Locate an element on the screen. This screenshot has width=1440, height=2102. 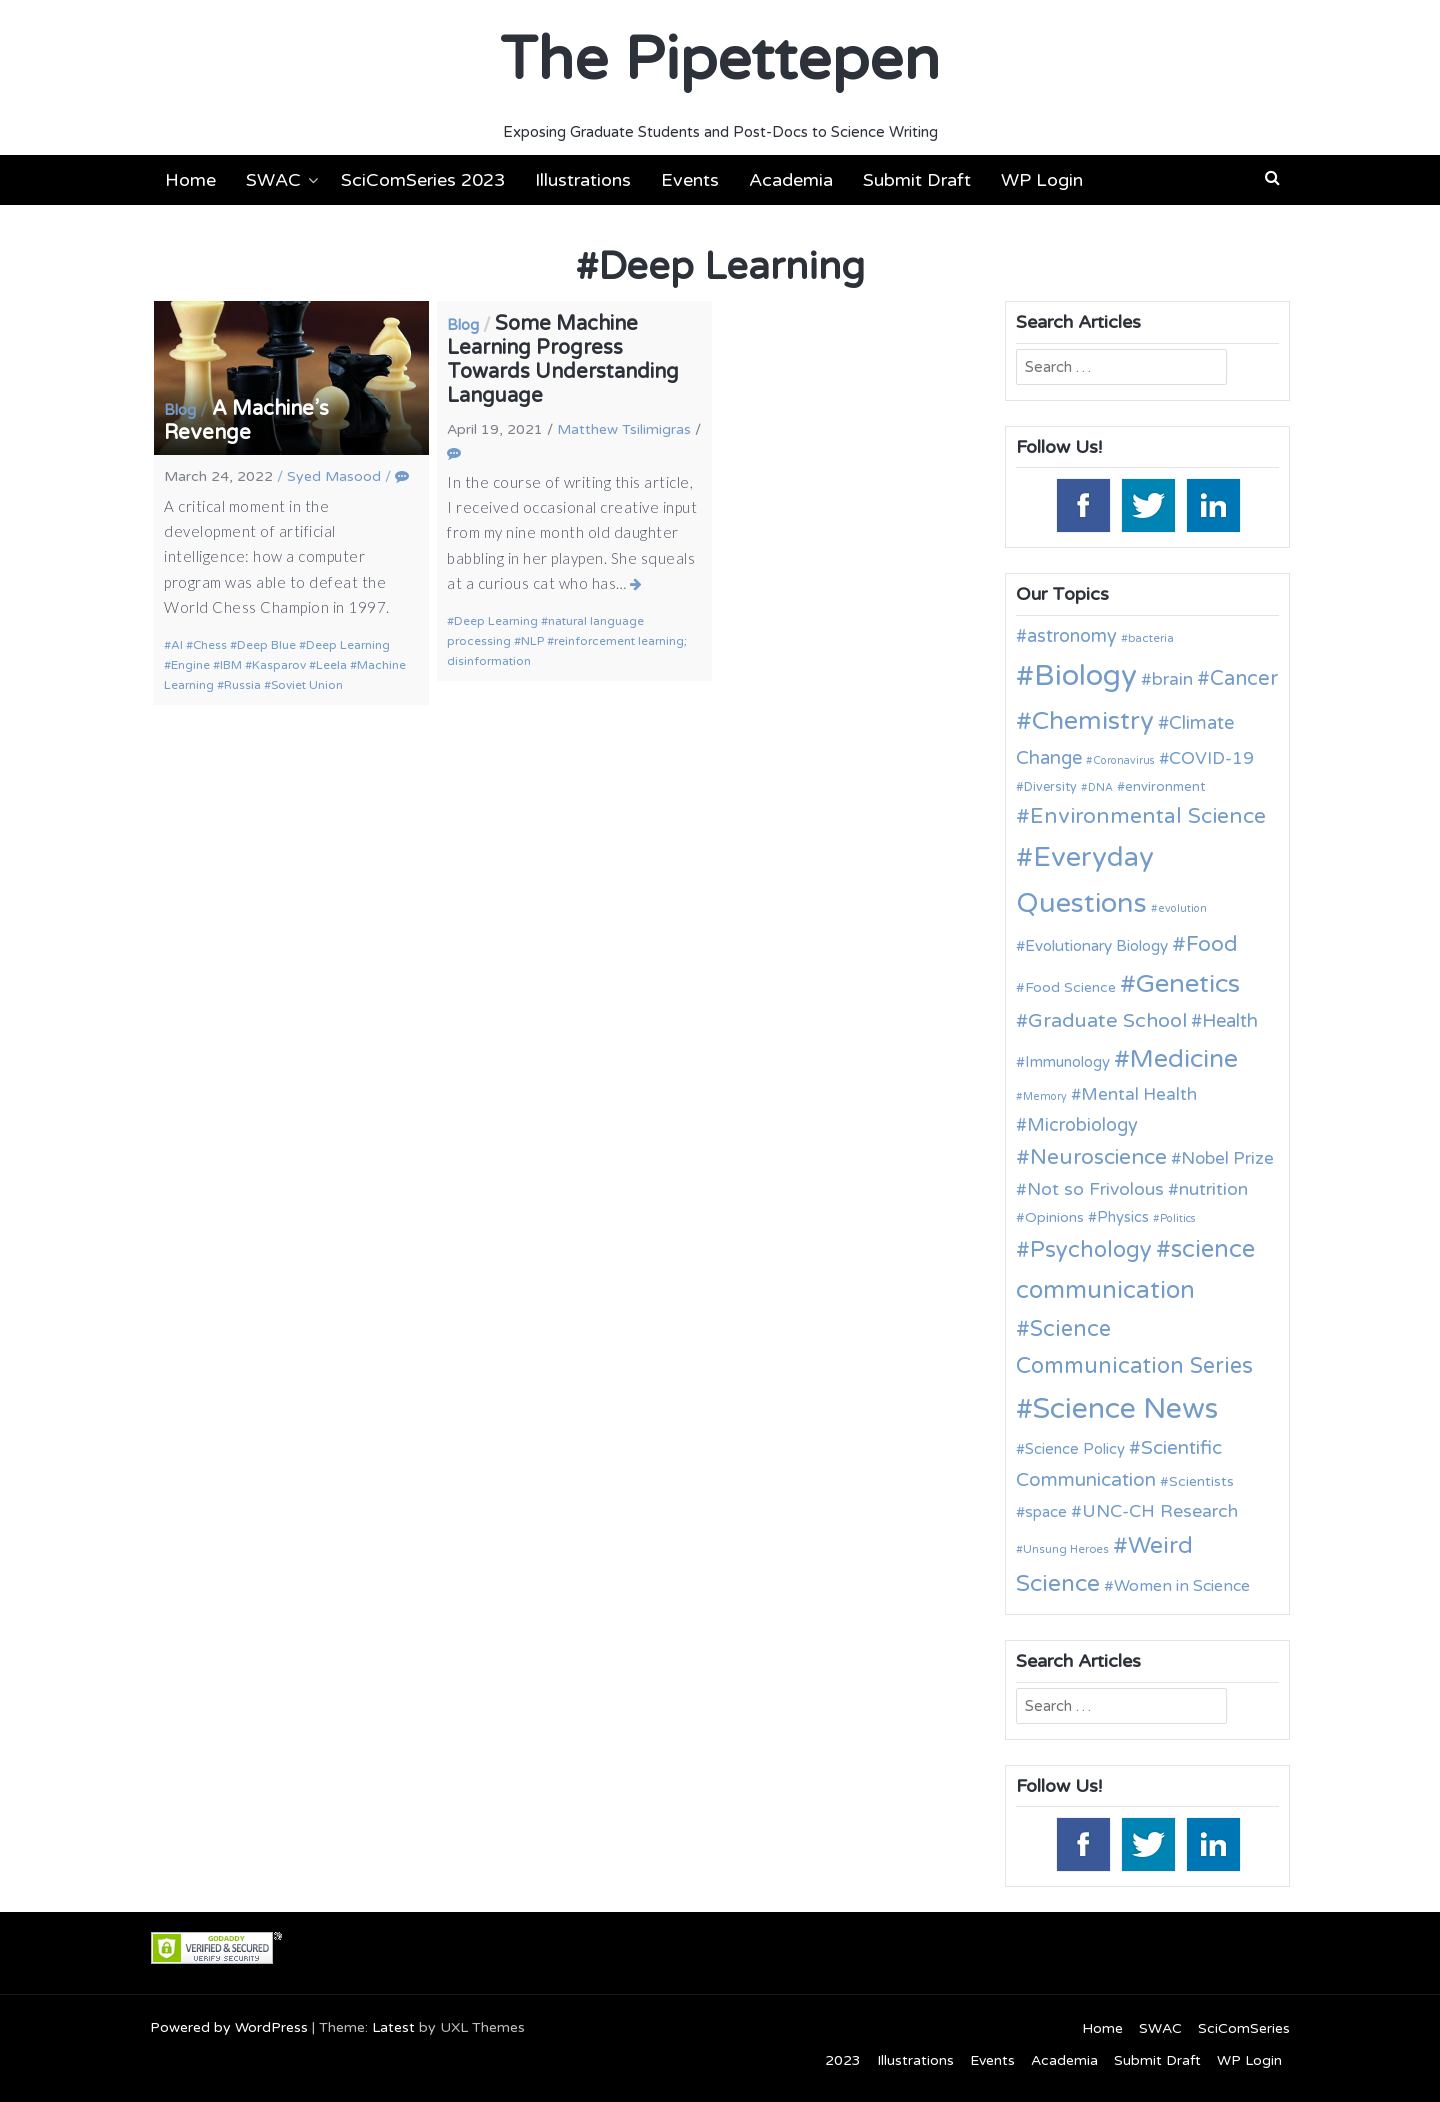
space [space (15 items)] is located at coordinates (1046, 1512).